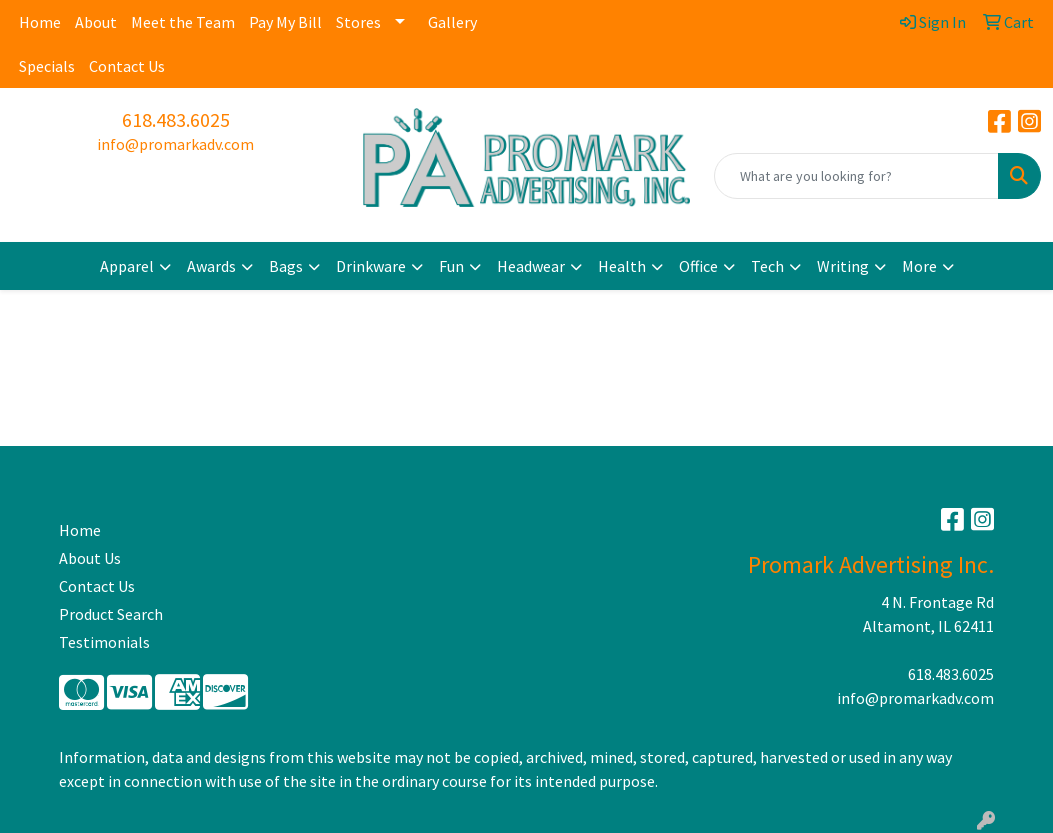 The width and height of the screenshot is (1053, 833). Describe the element at coordinates (856, 176) in the screenshot. I see `[Quick Search]` at that location.